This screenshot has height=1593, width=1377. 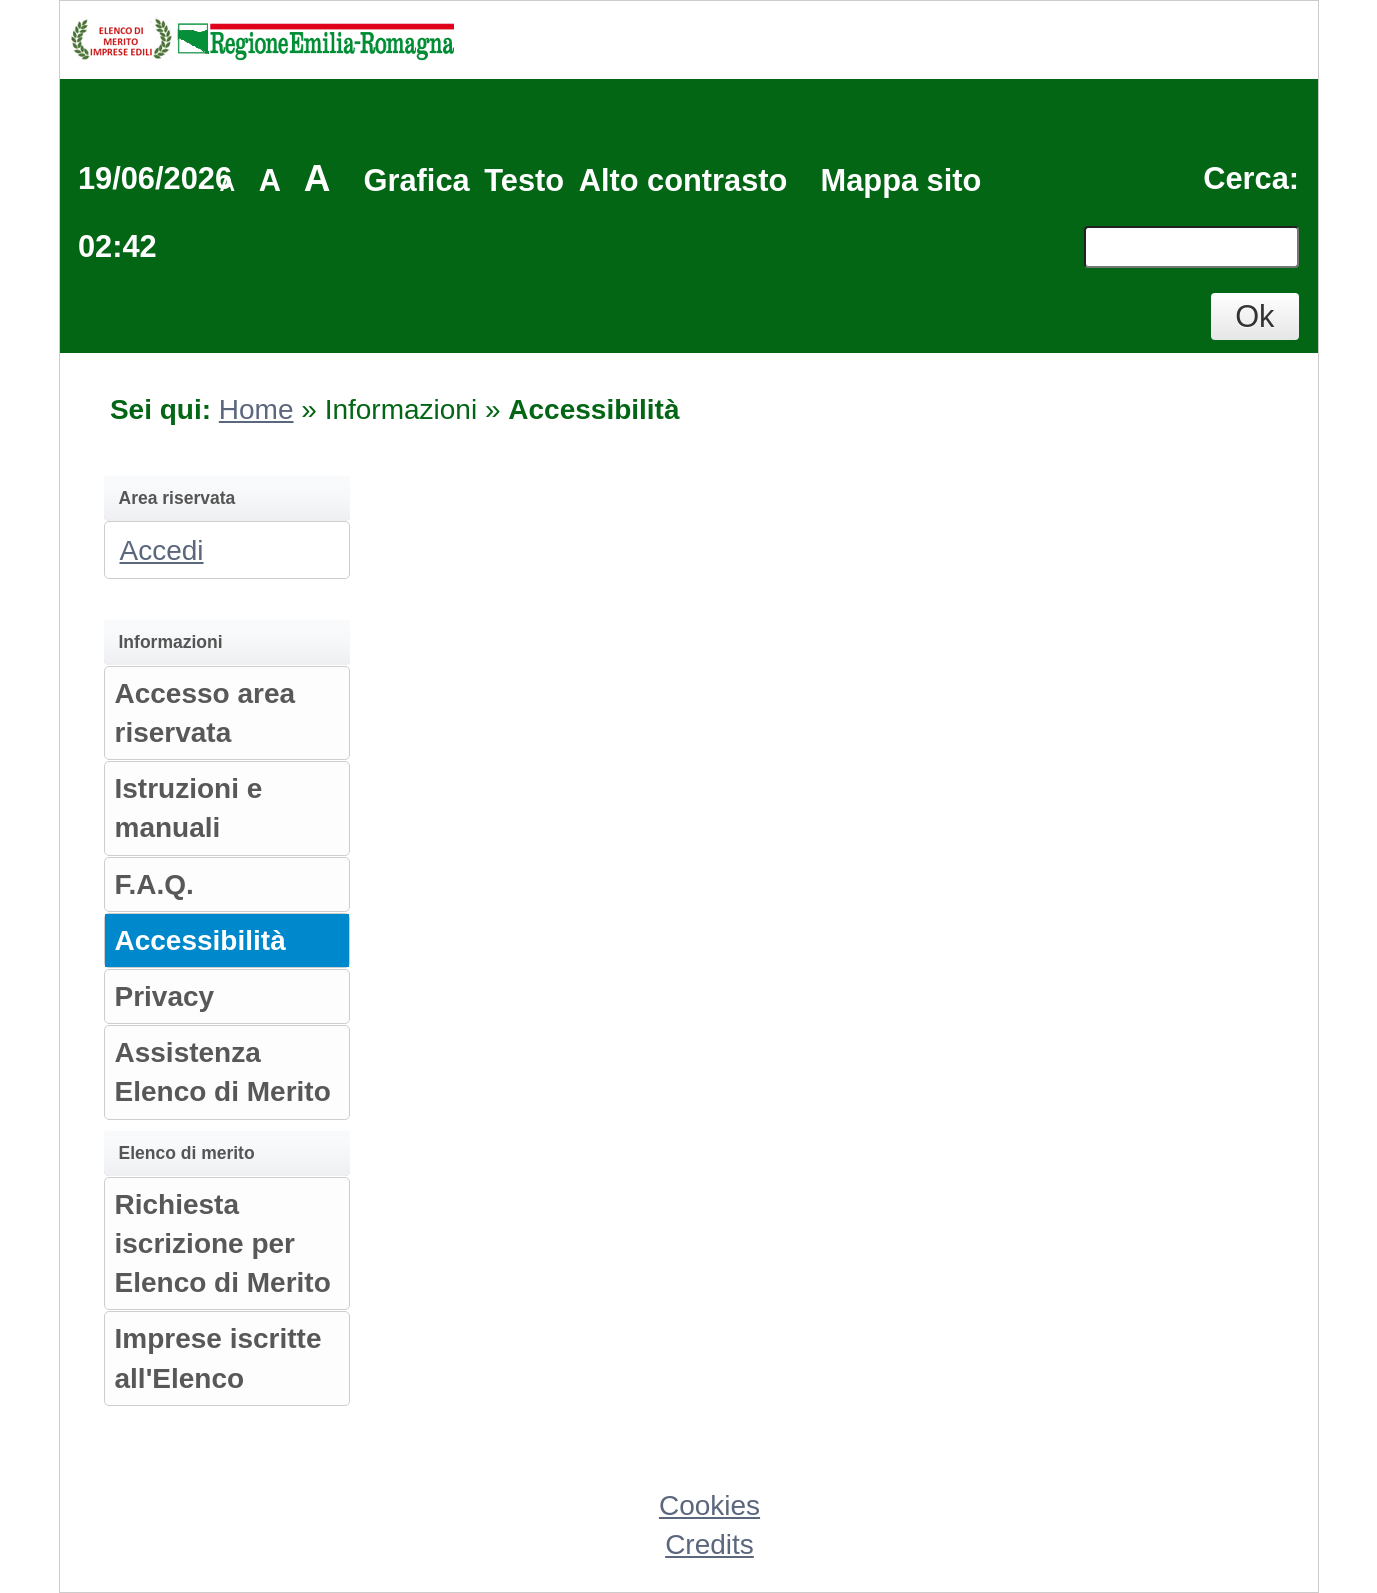 I want to click on Credits, so click(x=709, y=1544).